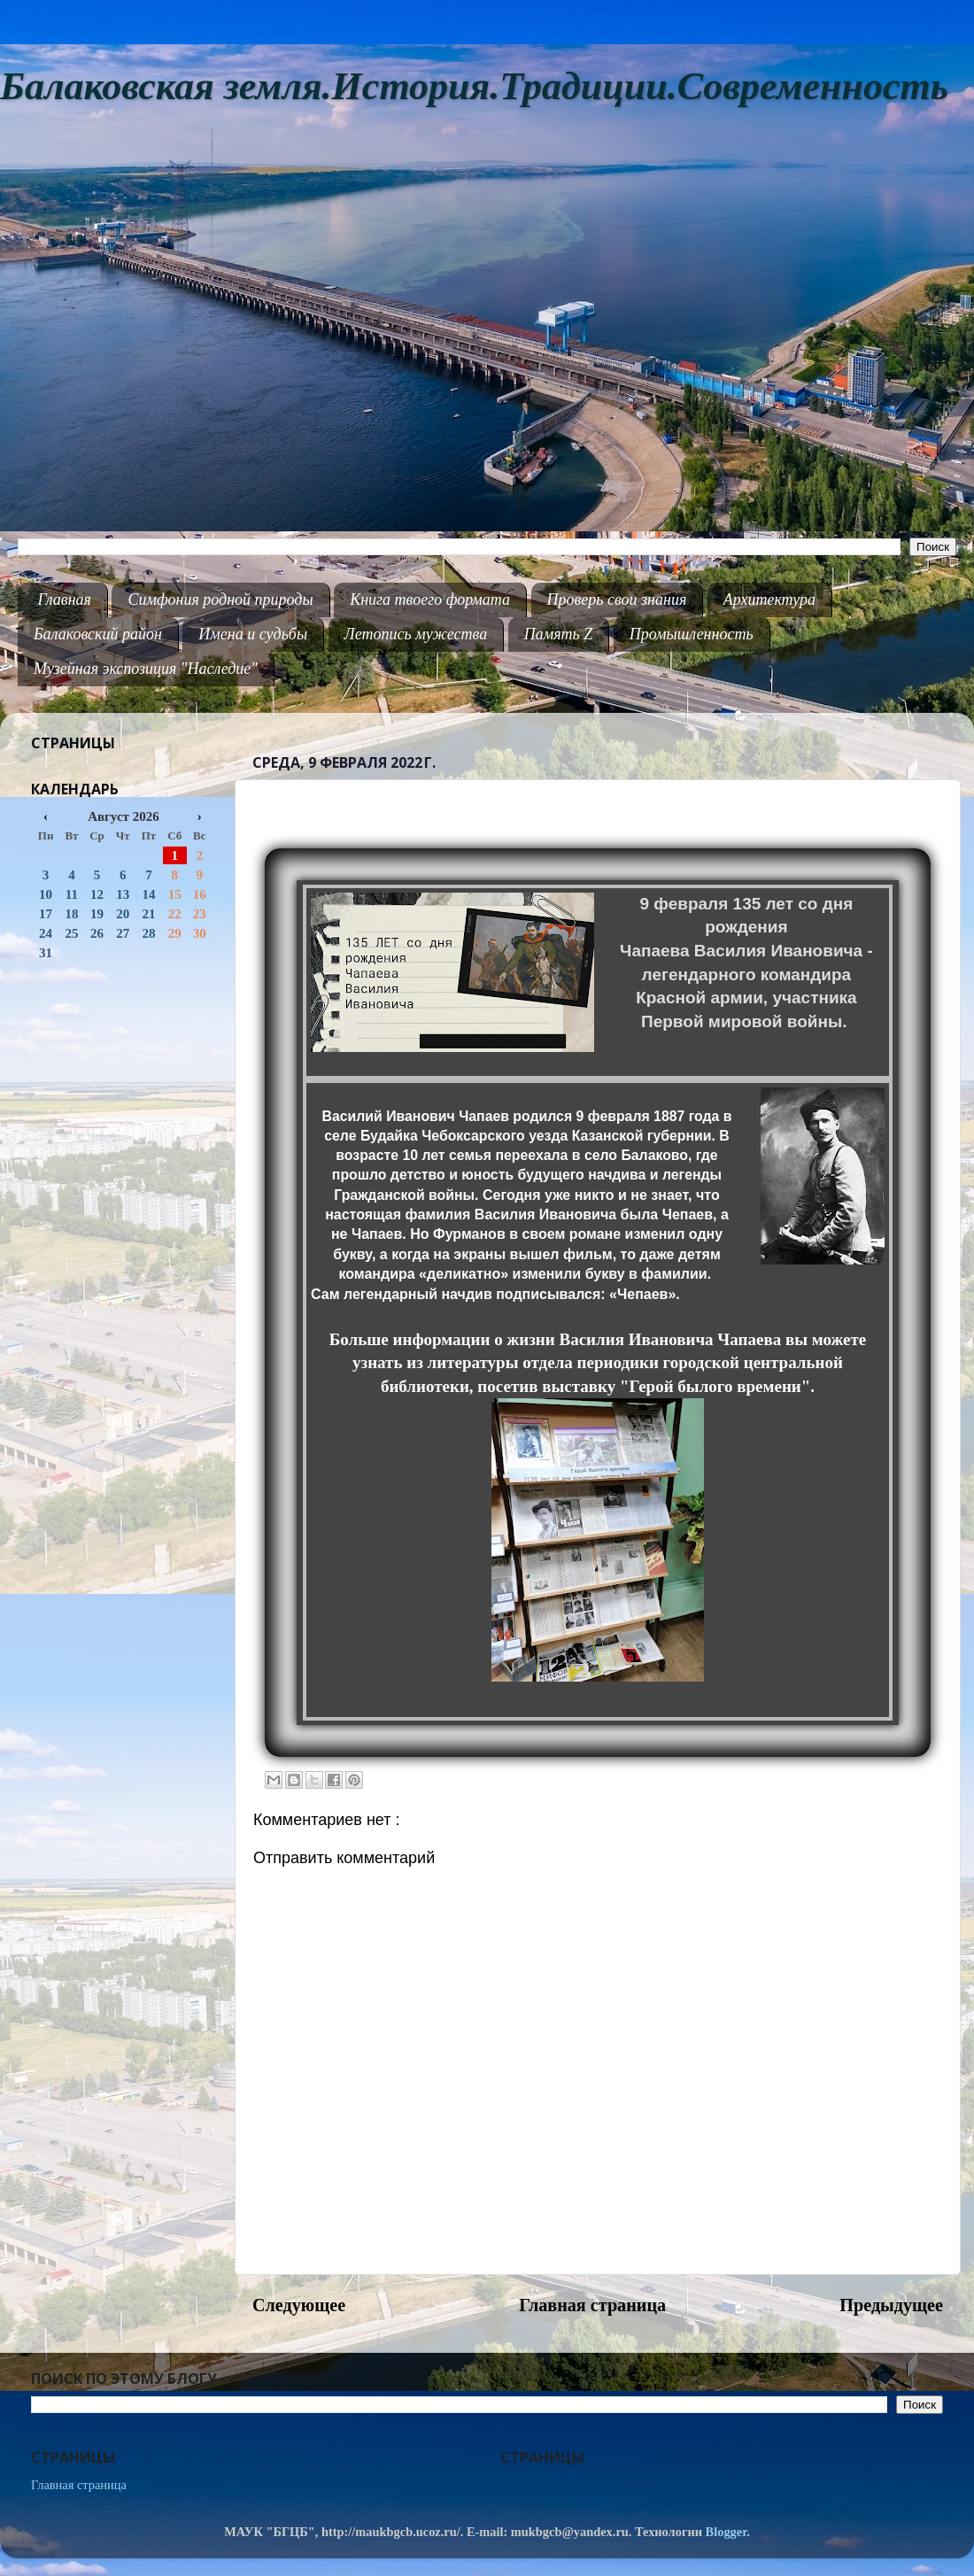 Image resolution: width=974 pixels, height=2576 pixels. I want to click on Балаковский район, so click(98, 634).